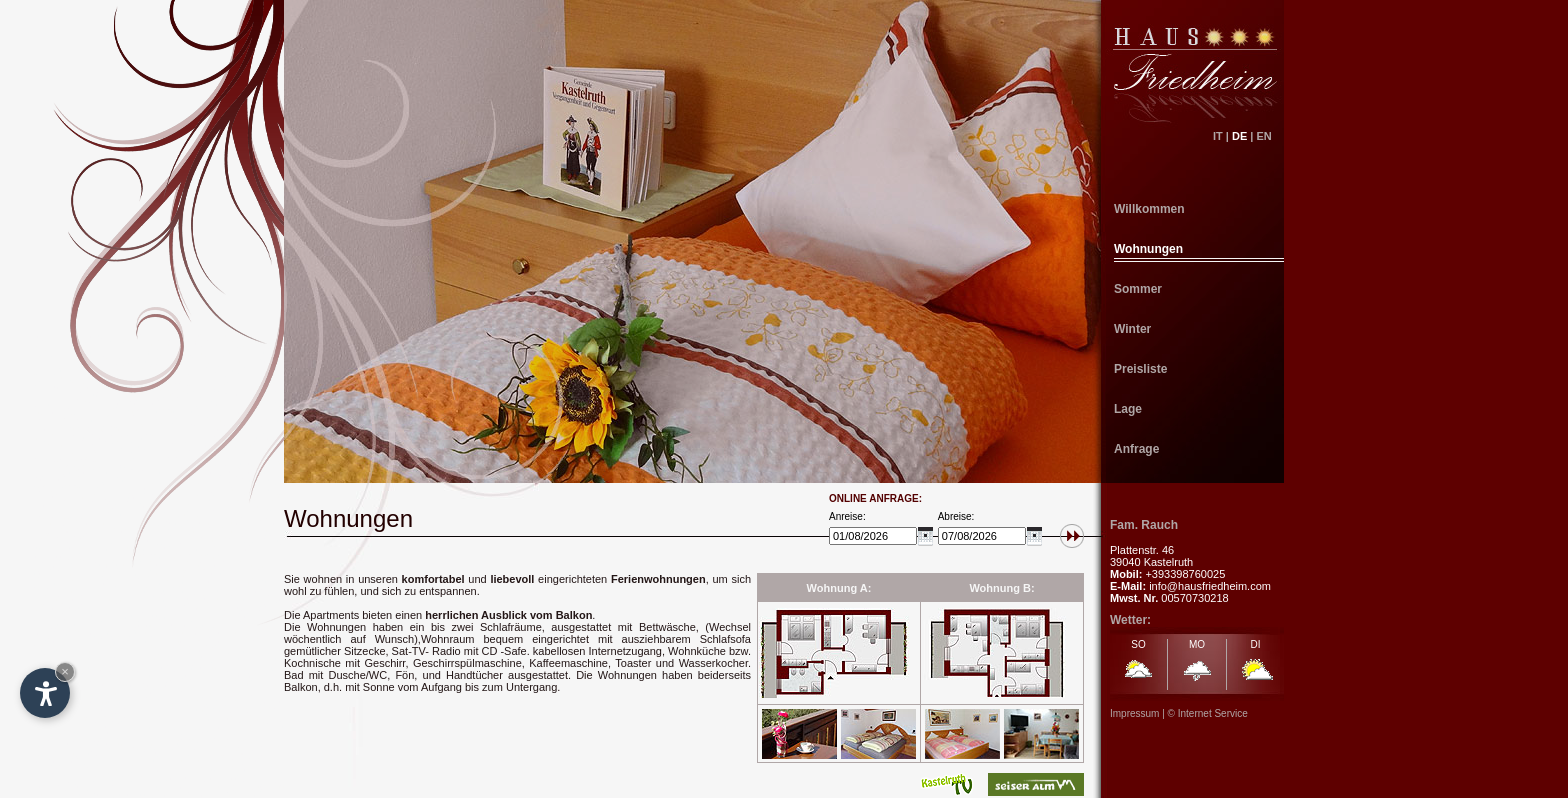  Describe the element at coordinates (65, 671) in the screenshot. I see `× [Hide widget until next visit]` at that location.